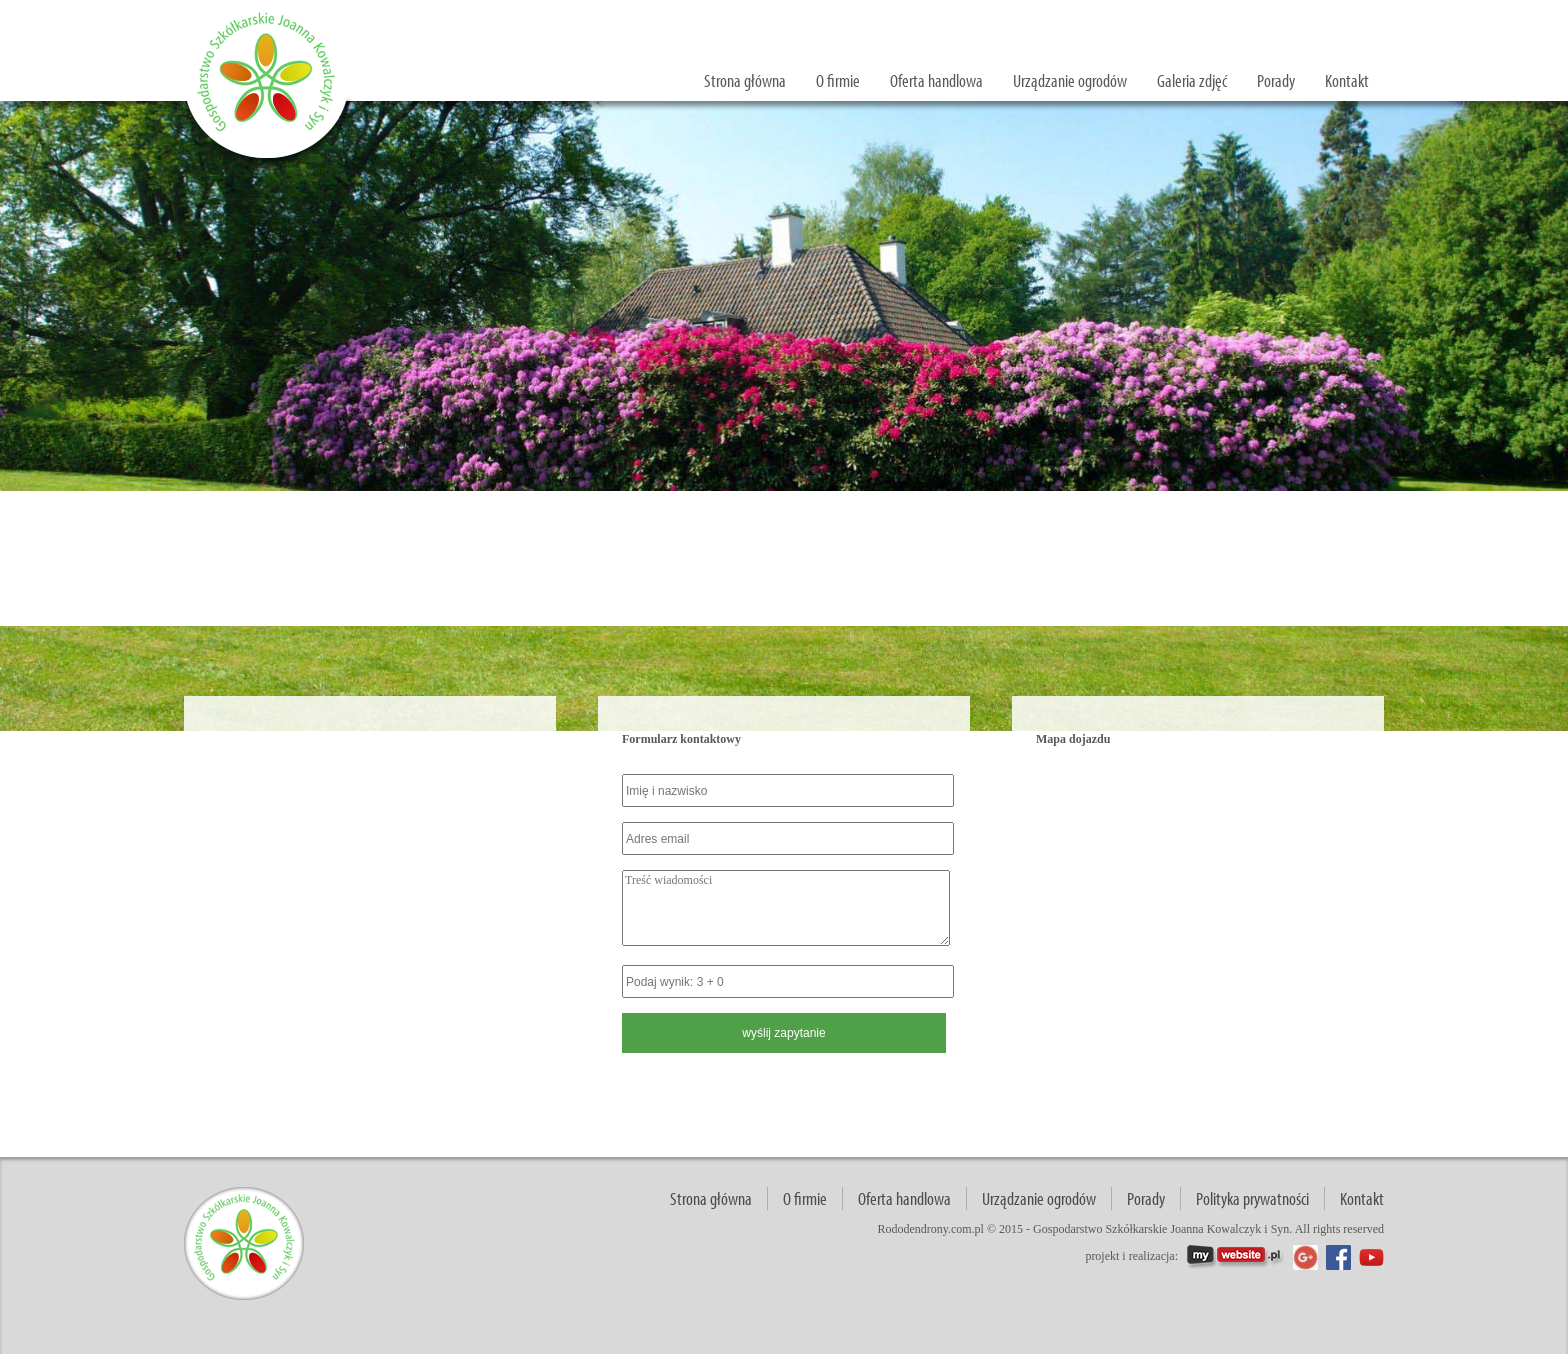  Describe the element at coordinates (1315, 16) in the screenshot. I see `wyślij zapytanie` at that location.